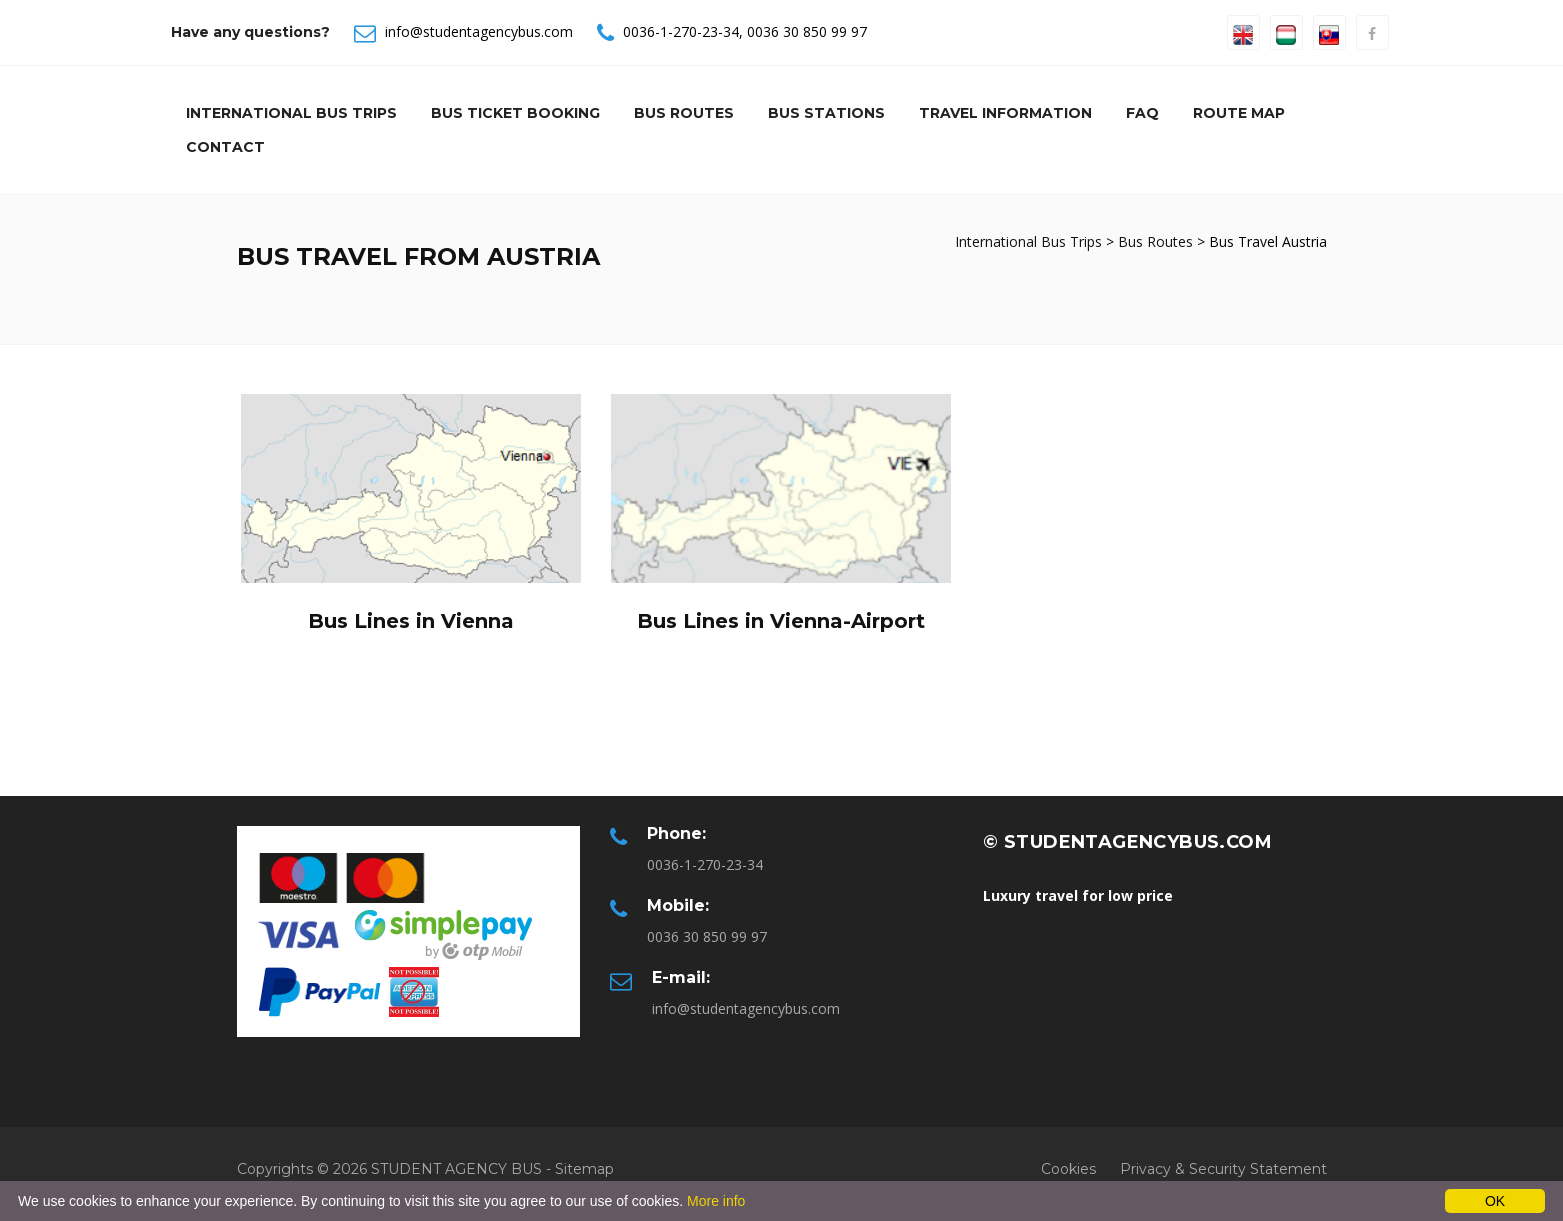 The height and width of the screenshot is (1221, 1563). What do you see at coordinates (1005, 113) in the screenshot?
I see `Travel information` at bounding box center [1005, 113].